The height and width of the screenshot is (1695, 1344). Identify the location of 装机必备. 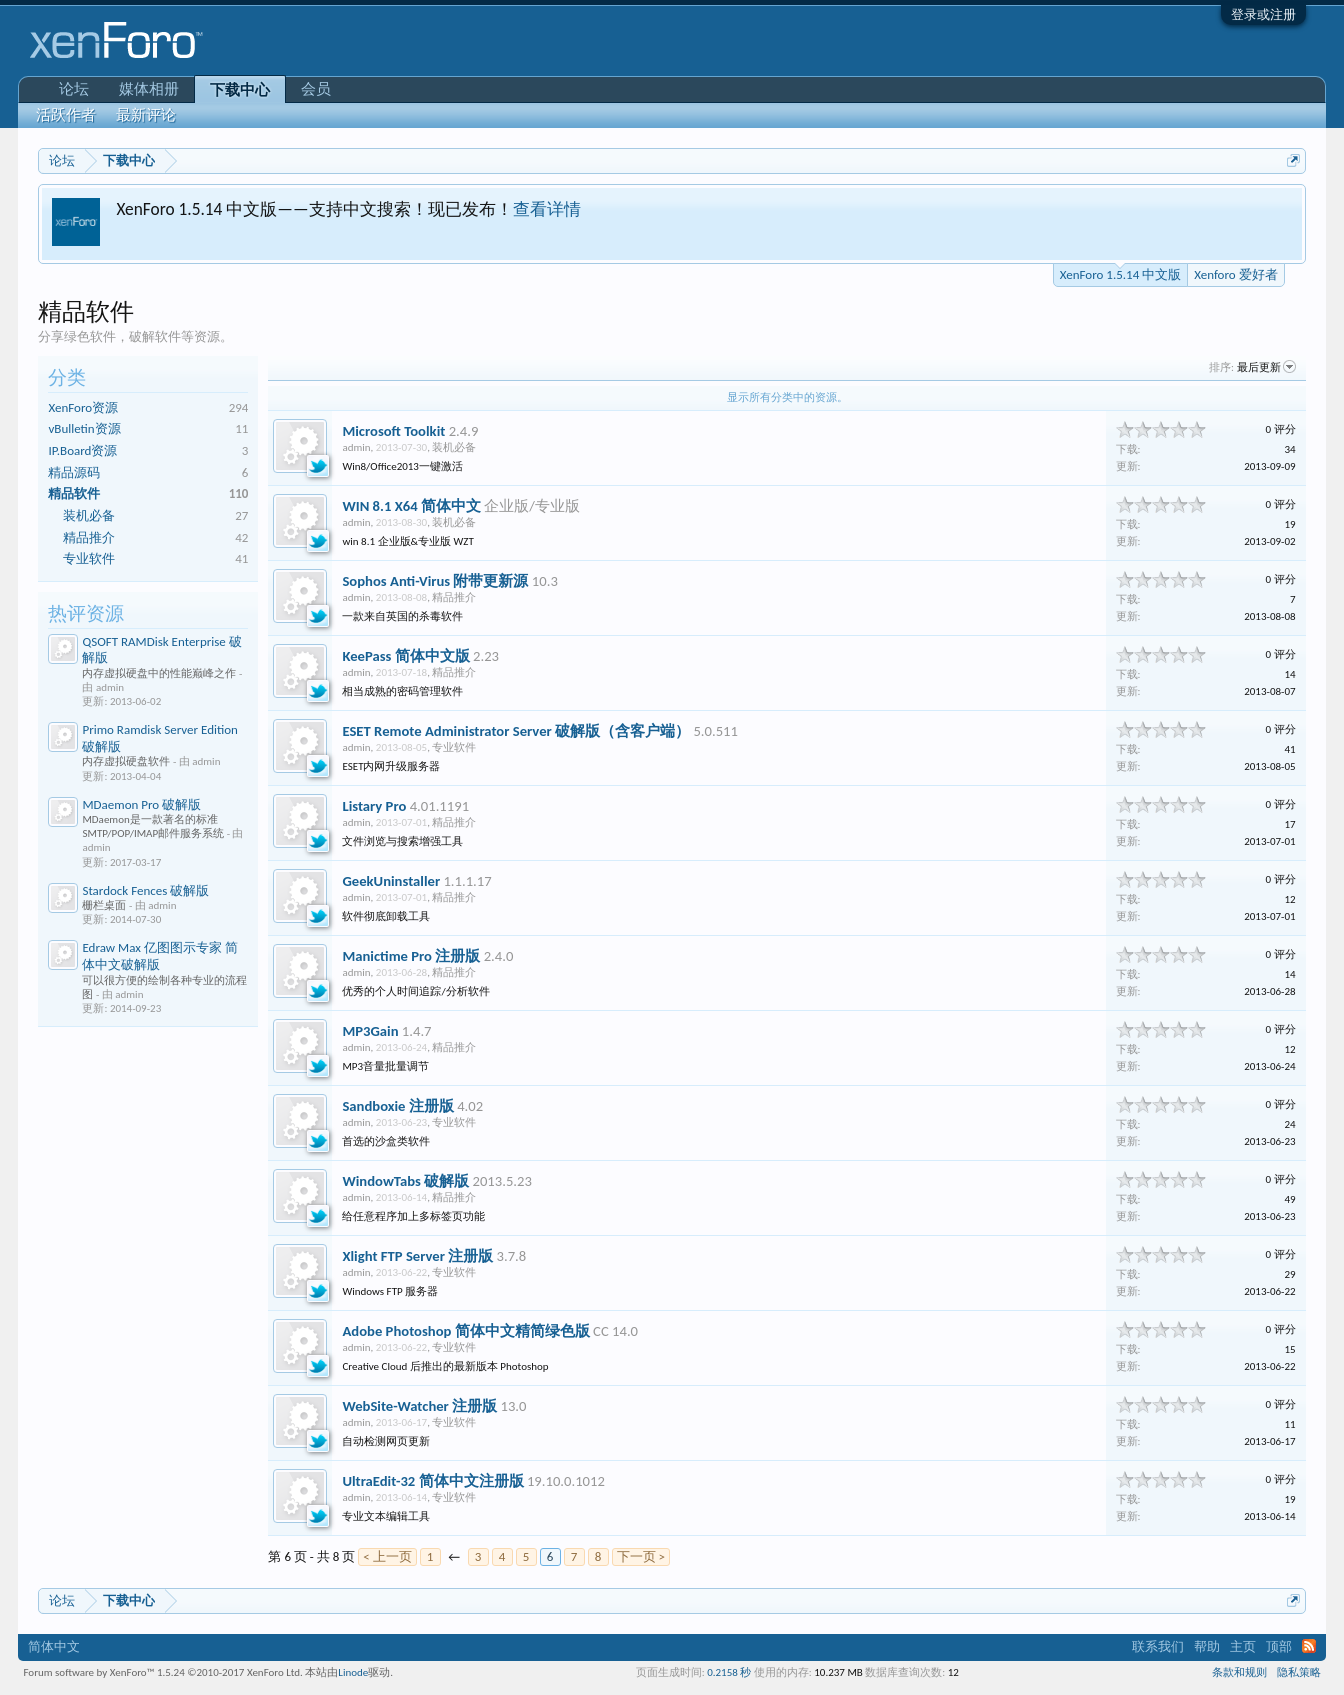
(89, 515).